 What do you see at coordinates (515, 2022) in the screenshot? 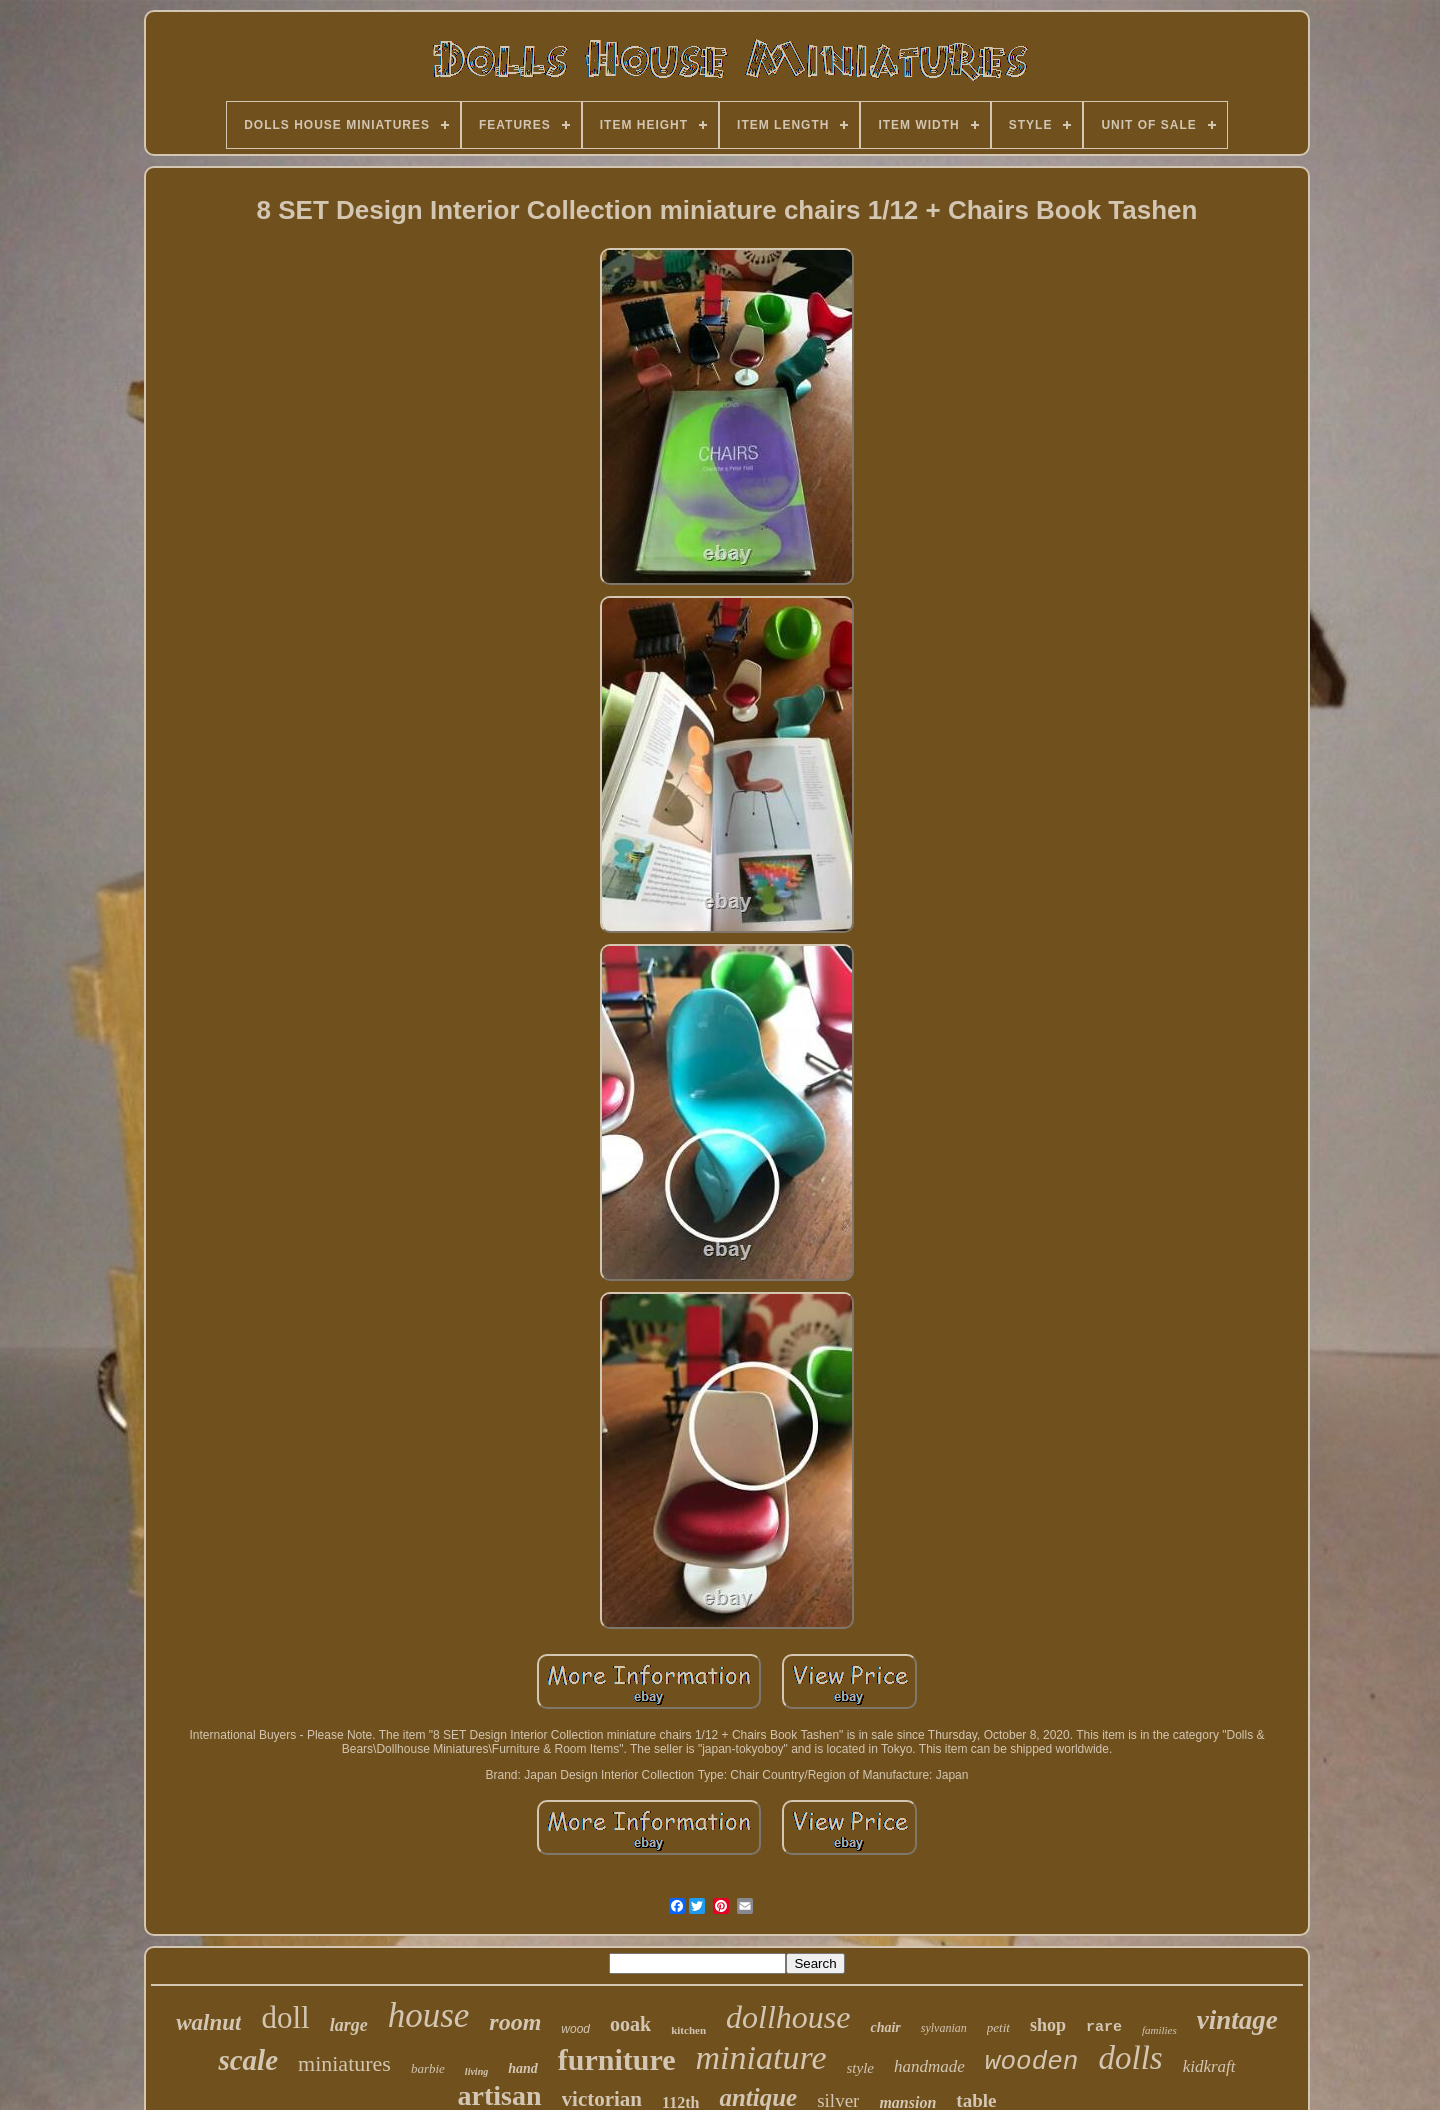
I see `room` at bounding box center [515, 2022].